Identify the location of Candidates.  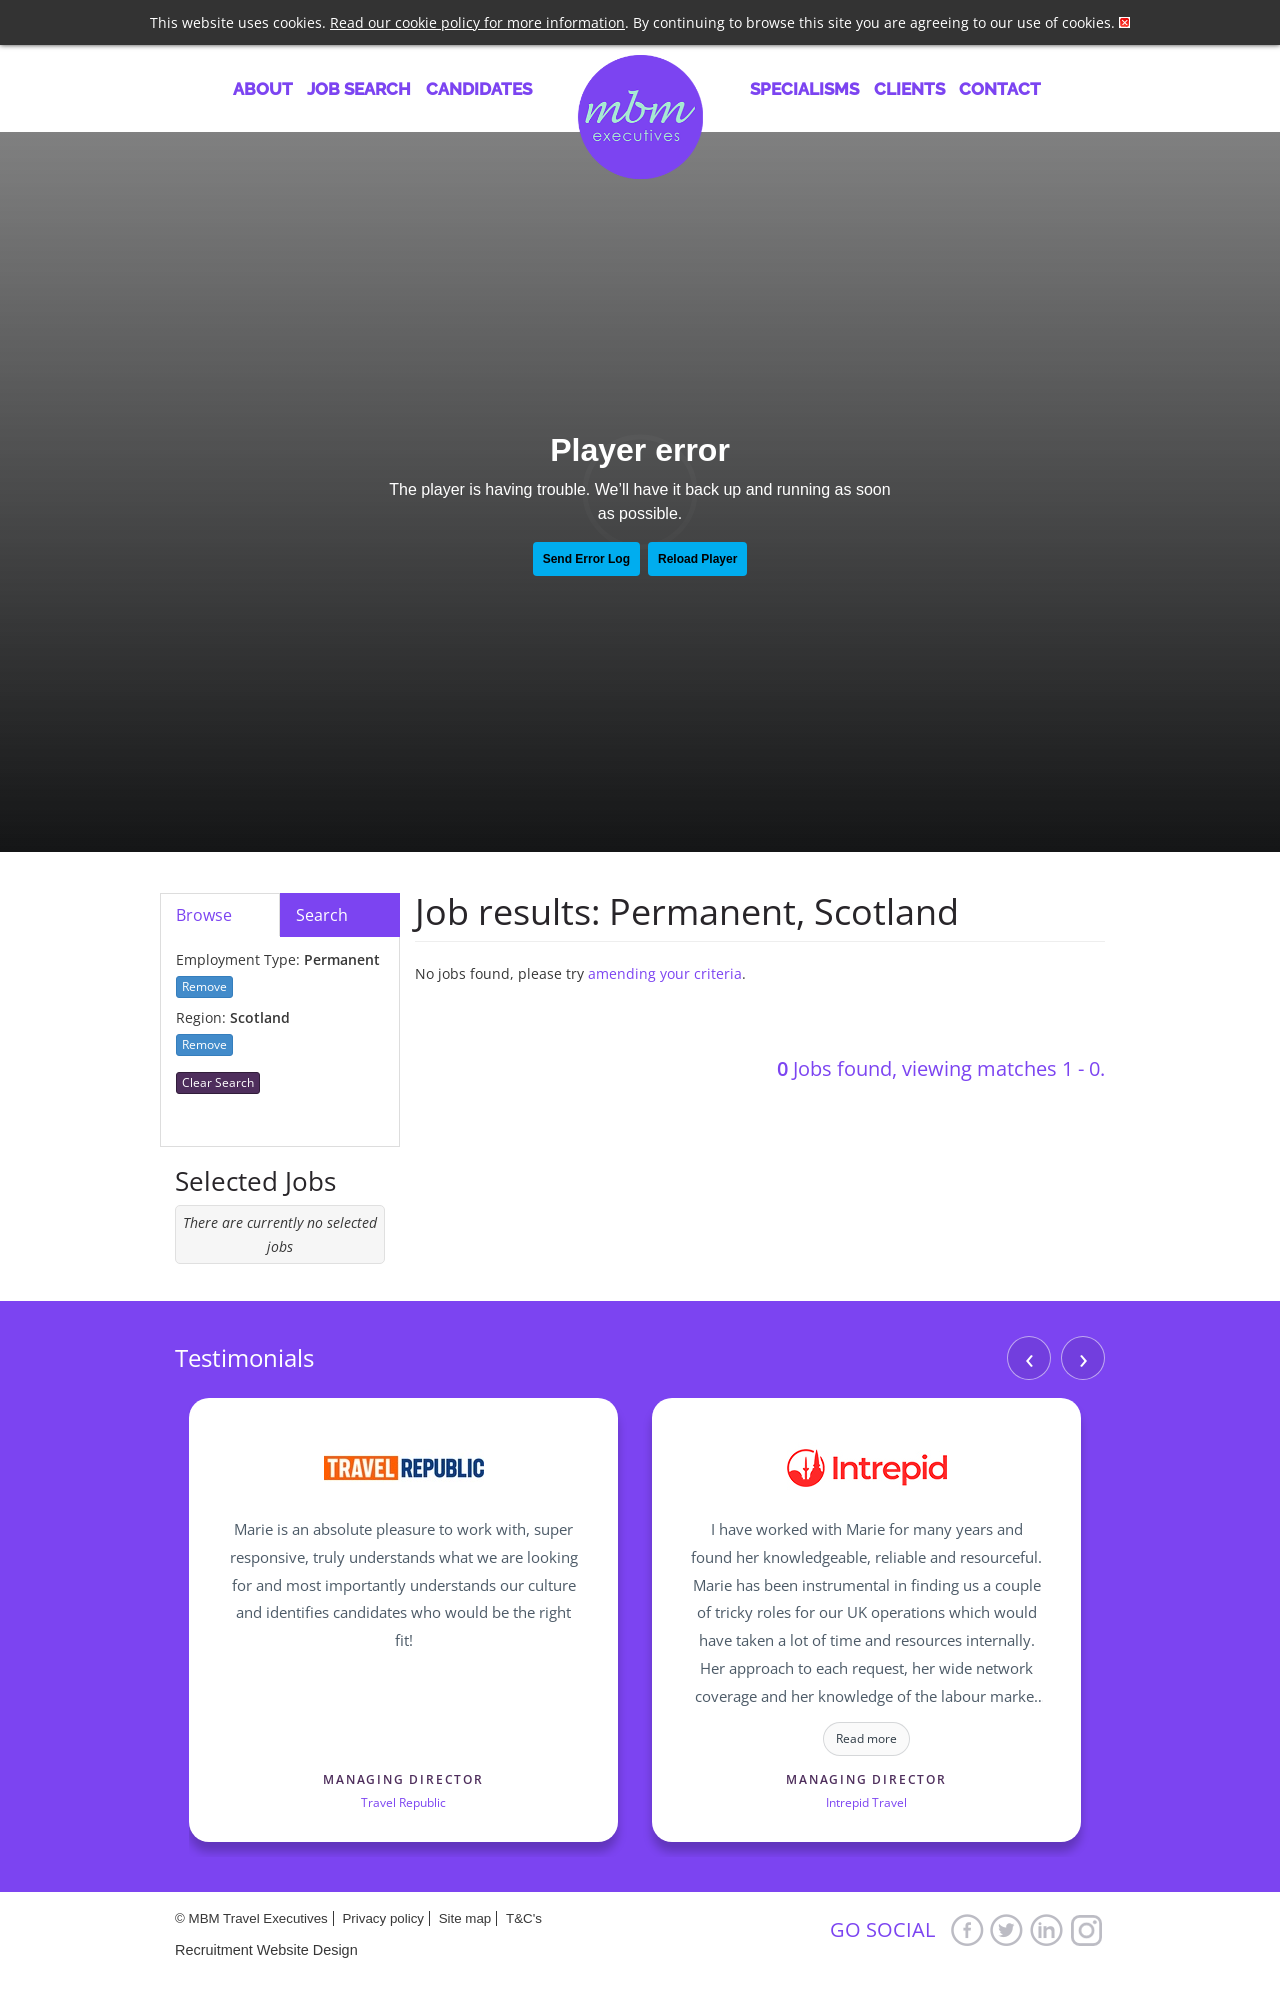
(479, 89).